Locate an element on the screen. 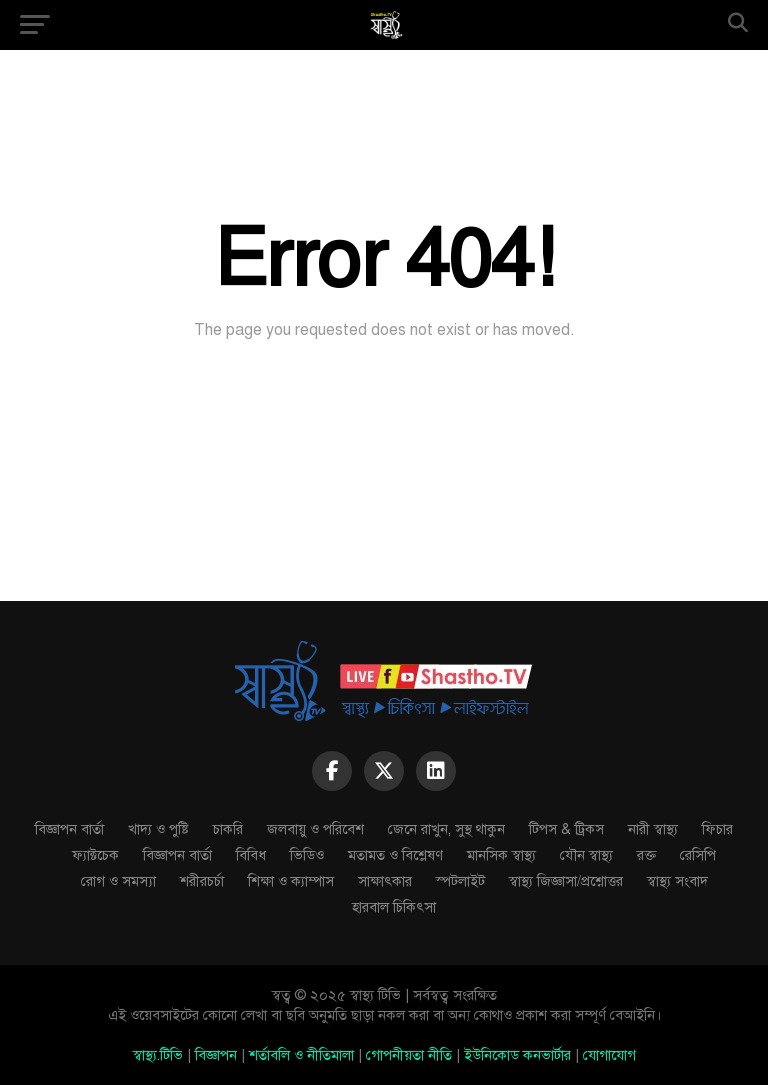 The image size is (768, 1085). স্বাস্থ্য জিজ্ঞাসা/প্রশ্নোত্তর is located at coordinates (566, 881).